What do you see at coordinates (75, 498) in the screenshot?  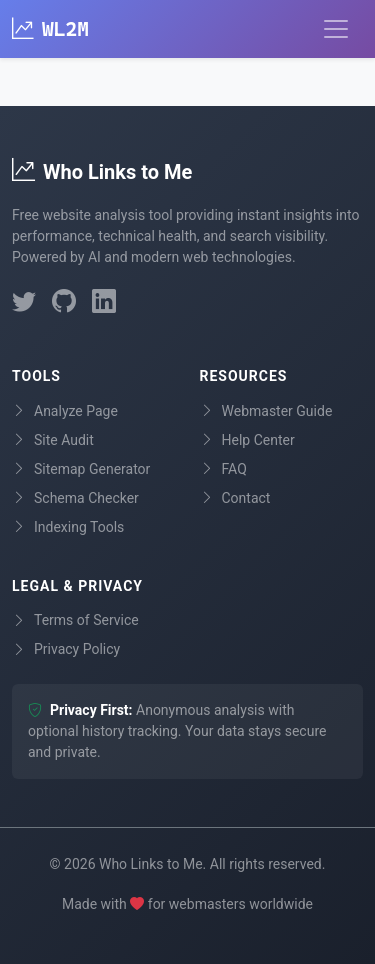 I see `Schema Checker` at bounding box center [75, 498].